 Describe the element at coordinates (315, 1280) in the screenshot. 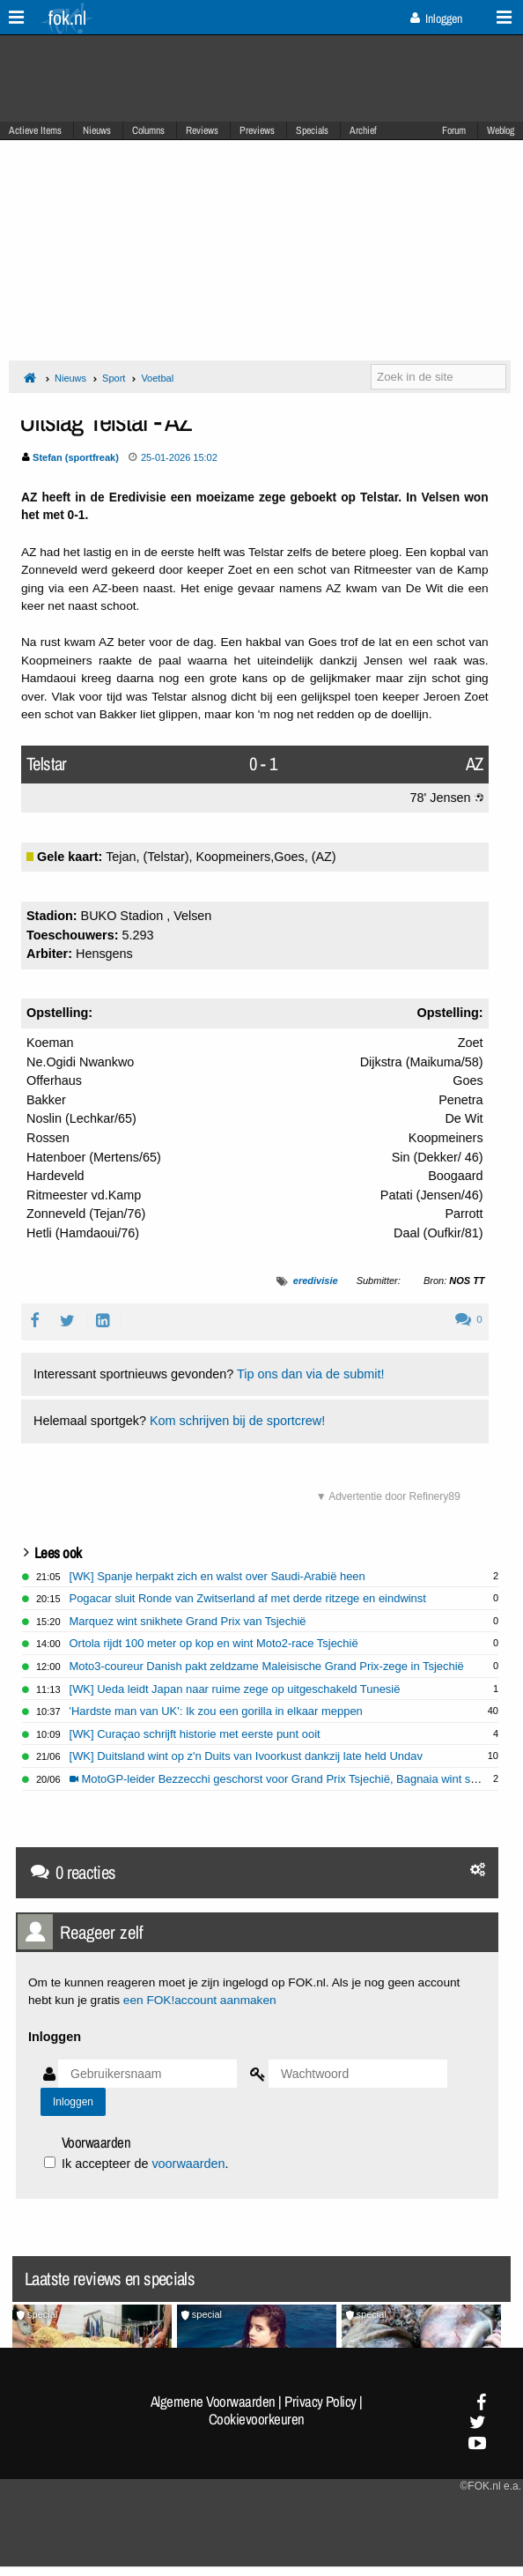

I see `eredivisie` at that location.